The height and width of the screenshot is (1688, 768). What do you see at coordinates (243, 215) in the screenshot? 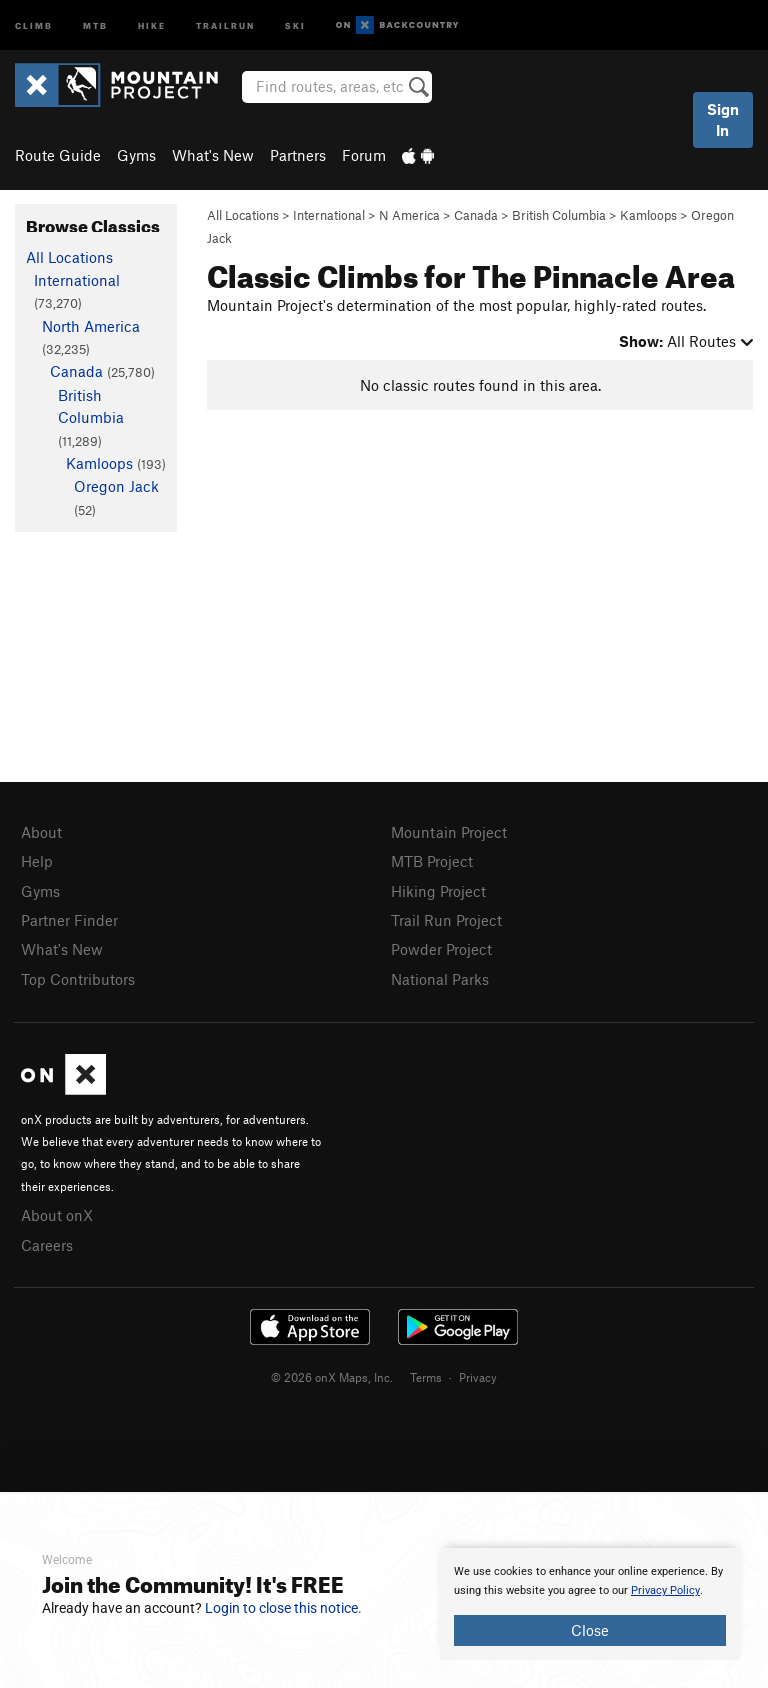
I see `All Locations` at bounding box center [243, 215].